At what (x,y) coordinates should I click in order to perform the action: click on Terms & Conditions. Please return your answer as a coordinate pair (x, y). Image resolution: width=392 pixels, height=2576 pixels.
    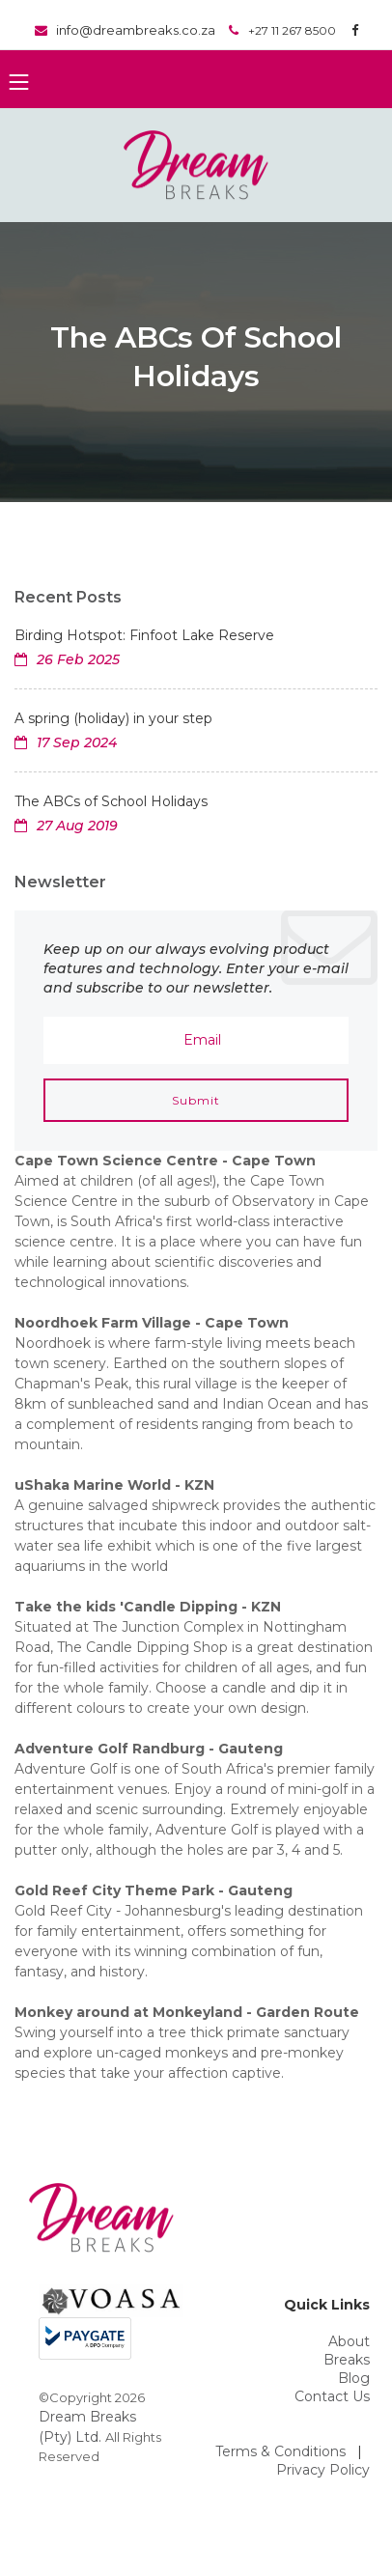
    Looking at the image, I should click on (280, 2451).